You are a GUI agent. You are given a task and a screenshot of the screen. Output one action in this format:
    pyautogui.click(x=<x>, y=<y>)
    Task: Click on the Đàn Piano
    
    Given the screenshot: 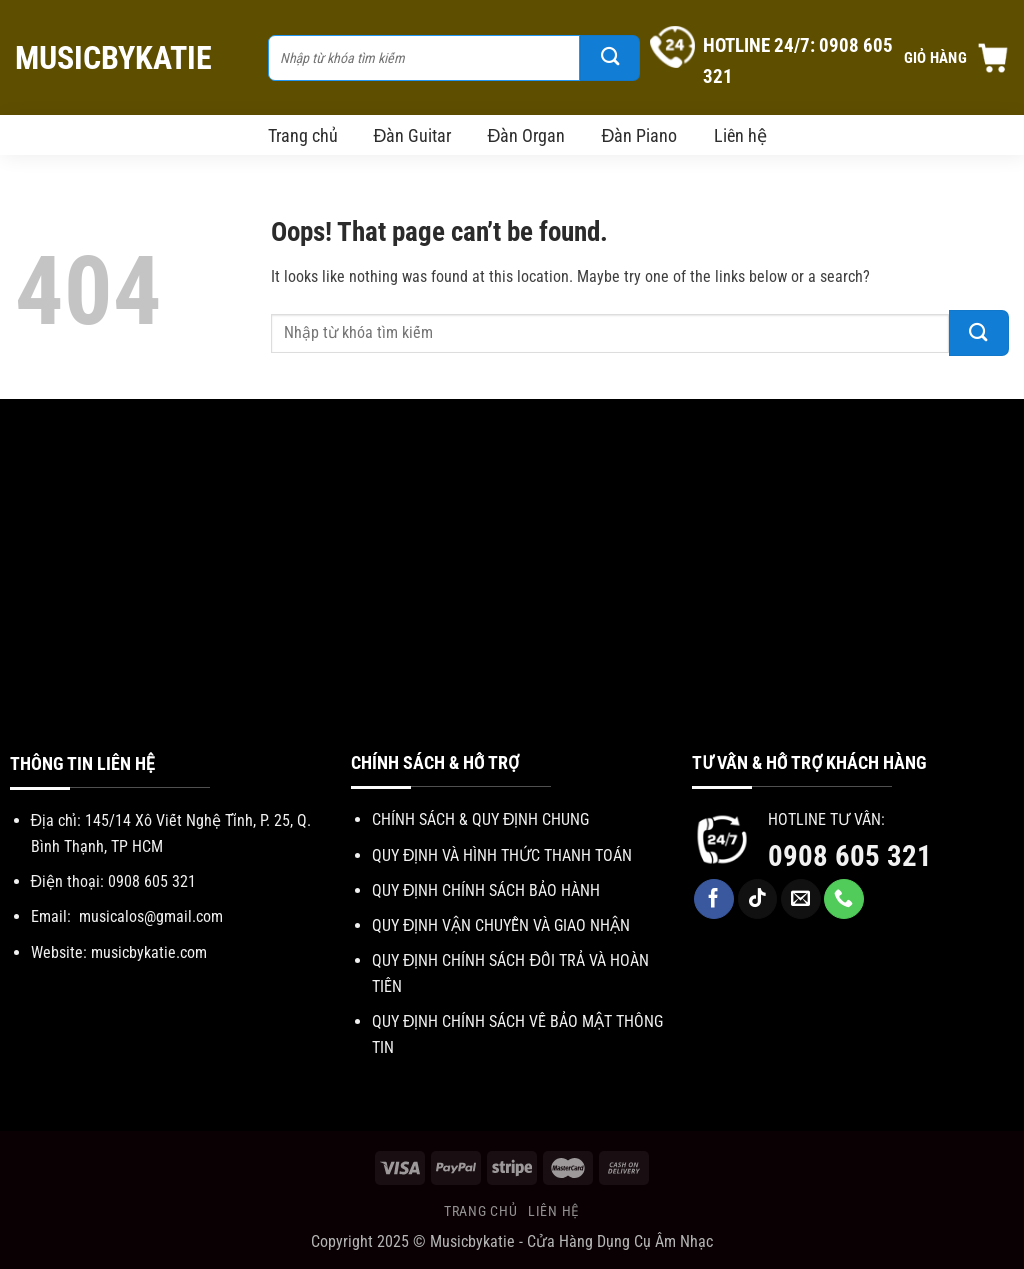 What is the action you would take?
    pyautogui.click(x=640, y=135)
    